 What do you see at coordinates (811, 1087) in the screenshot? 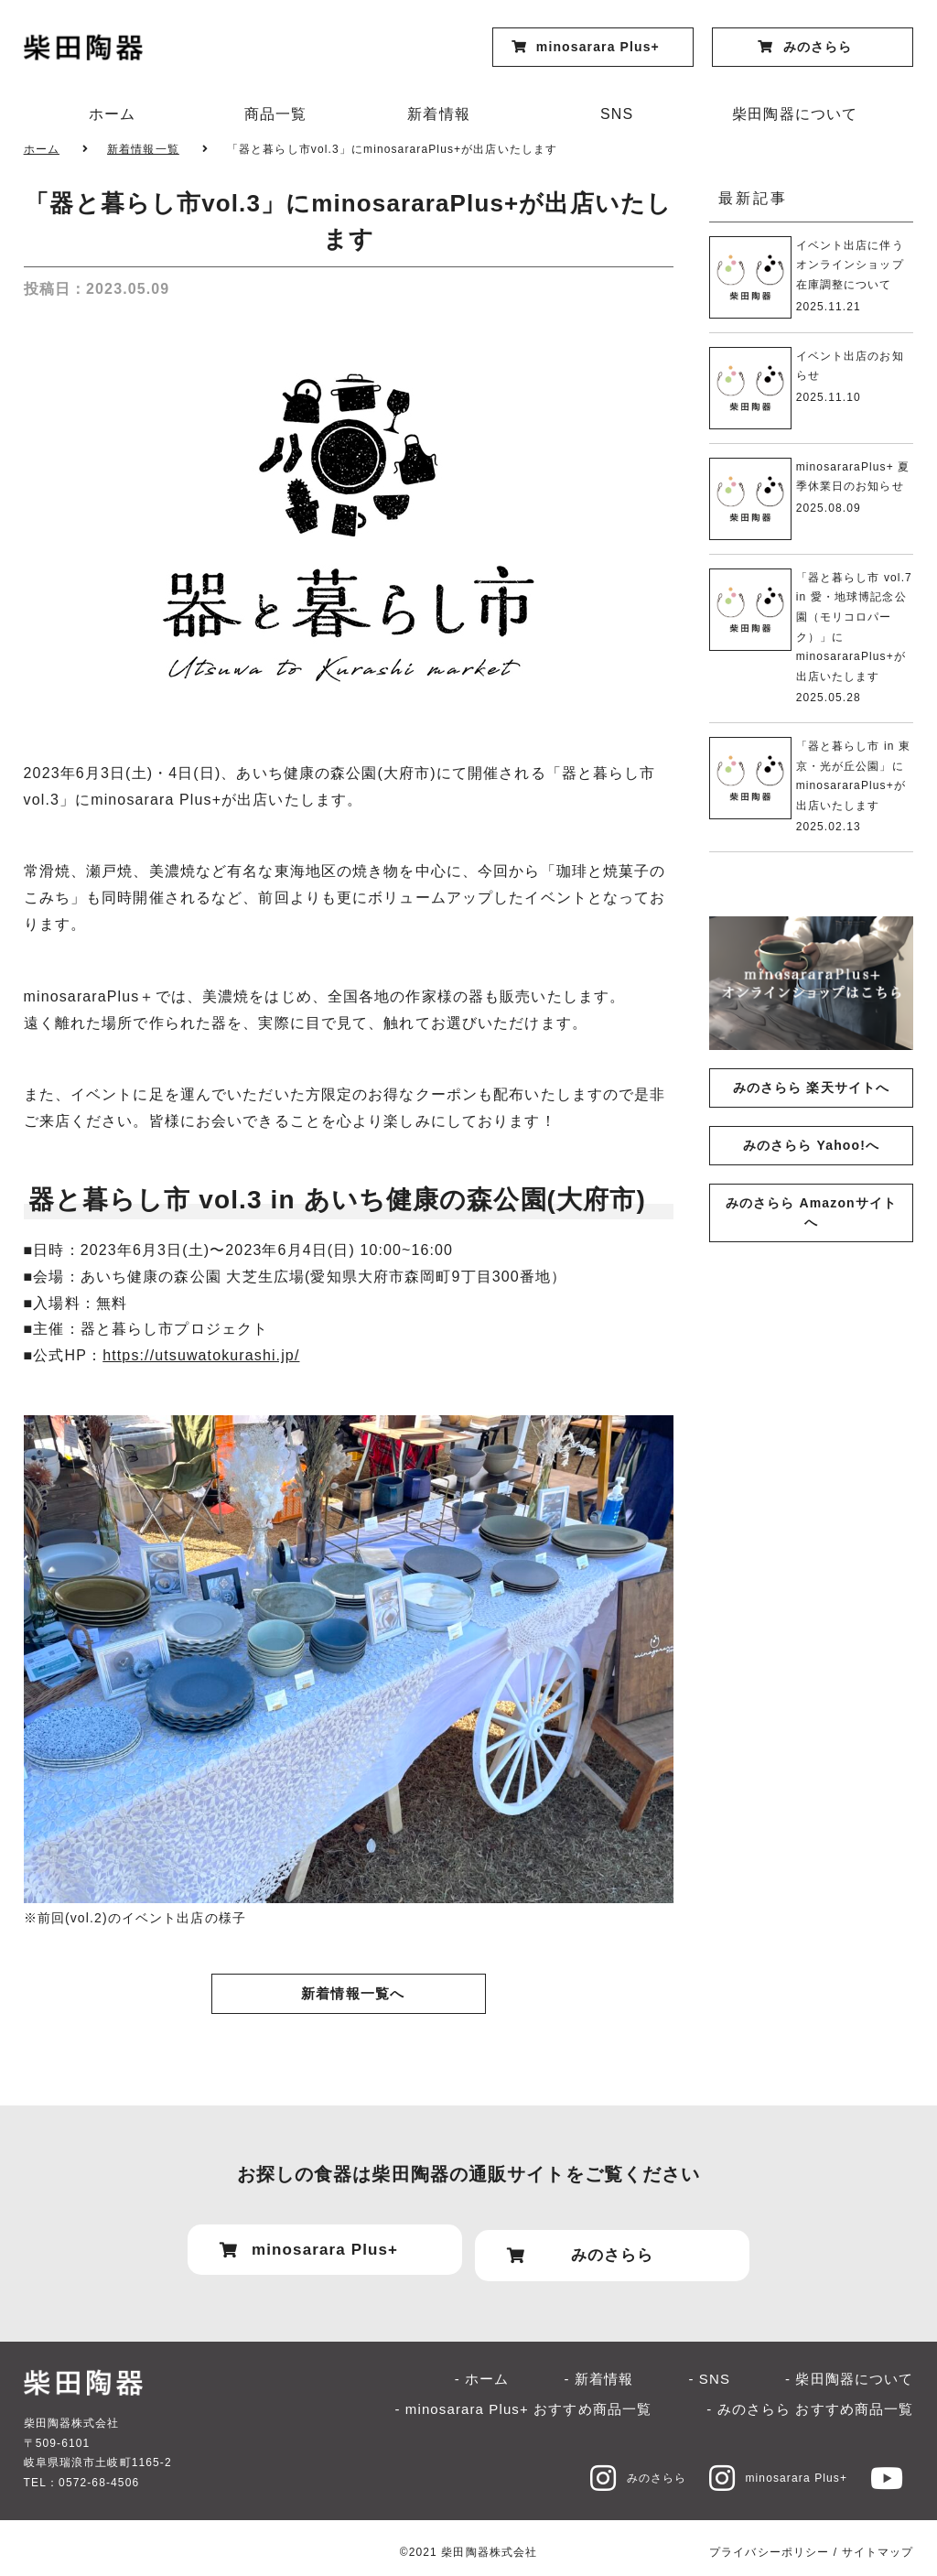
I see `みのさらら 楽天サイトへ` at bounding box center [811, 1087].